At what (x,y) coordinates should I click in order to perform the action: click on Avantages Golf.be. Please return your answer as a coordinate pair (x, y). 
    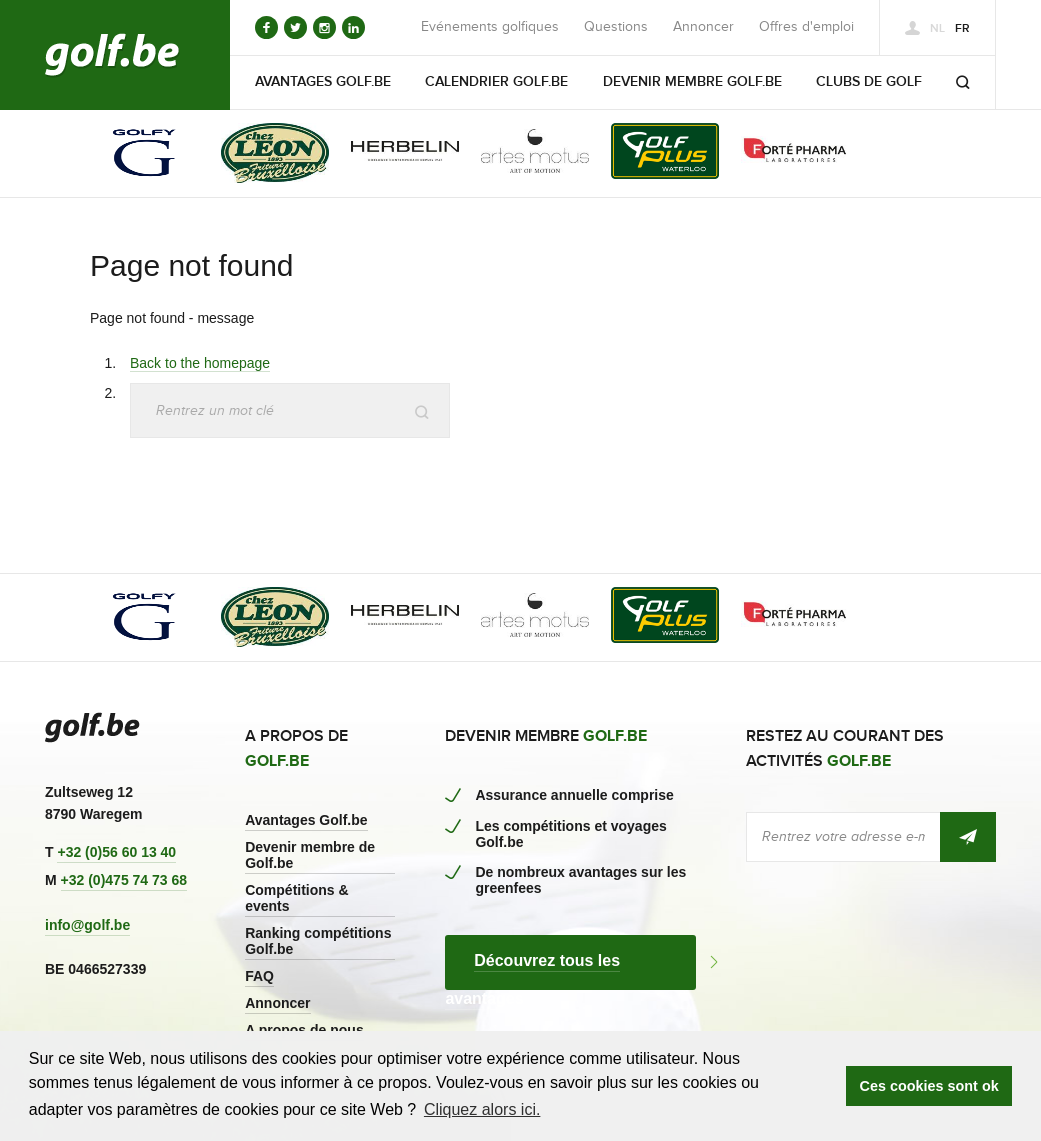
    Looking at the image, I should click on (306, 820).